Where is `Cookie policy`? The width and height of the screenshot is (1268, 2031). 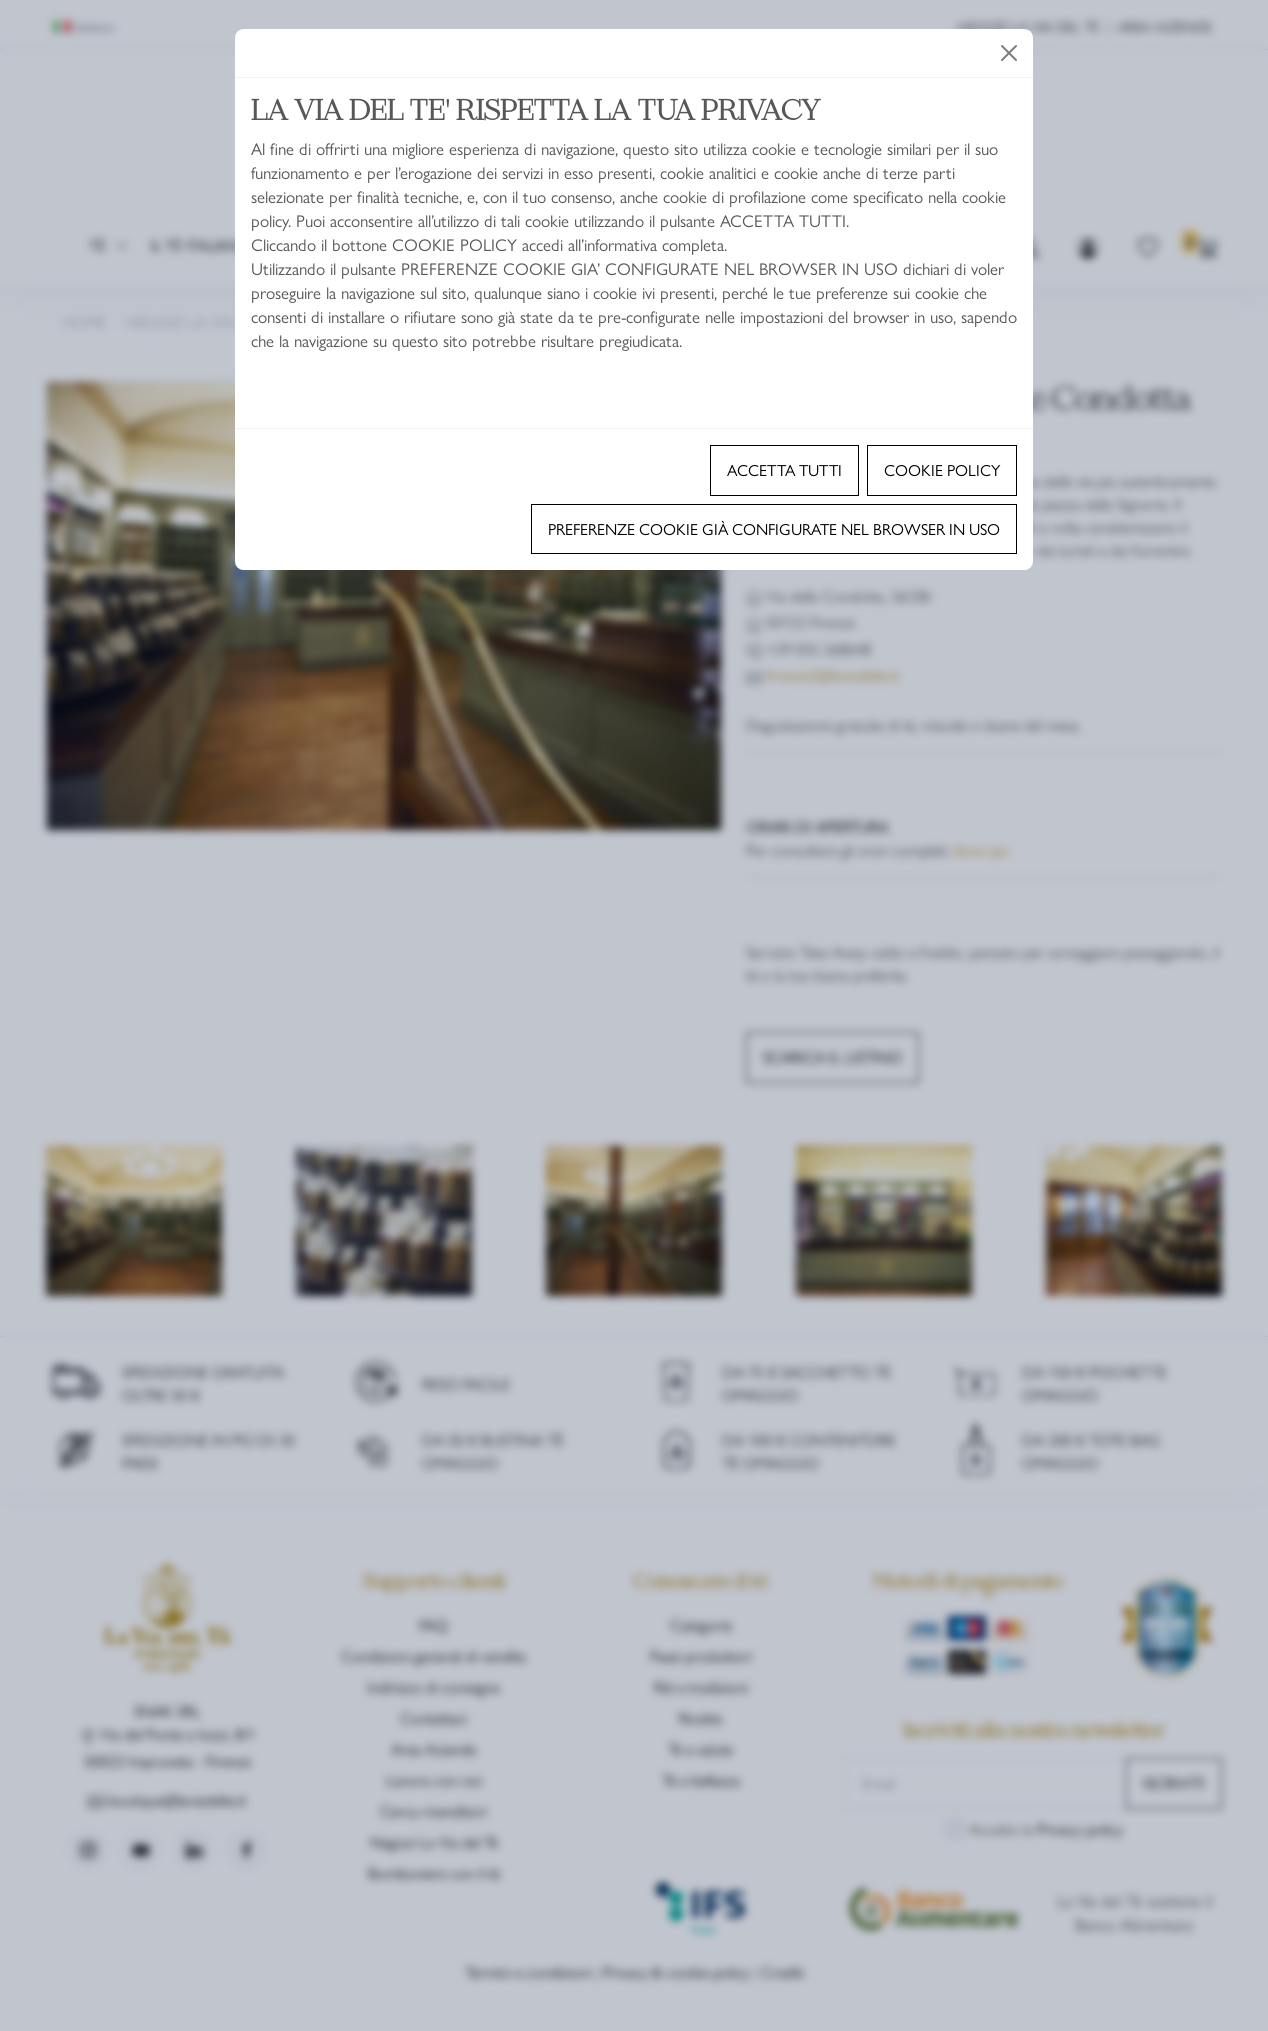
Cookie policy is located at coordinates (942, 469).